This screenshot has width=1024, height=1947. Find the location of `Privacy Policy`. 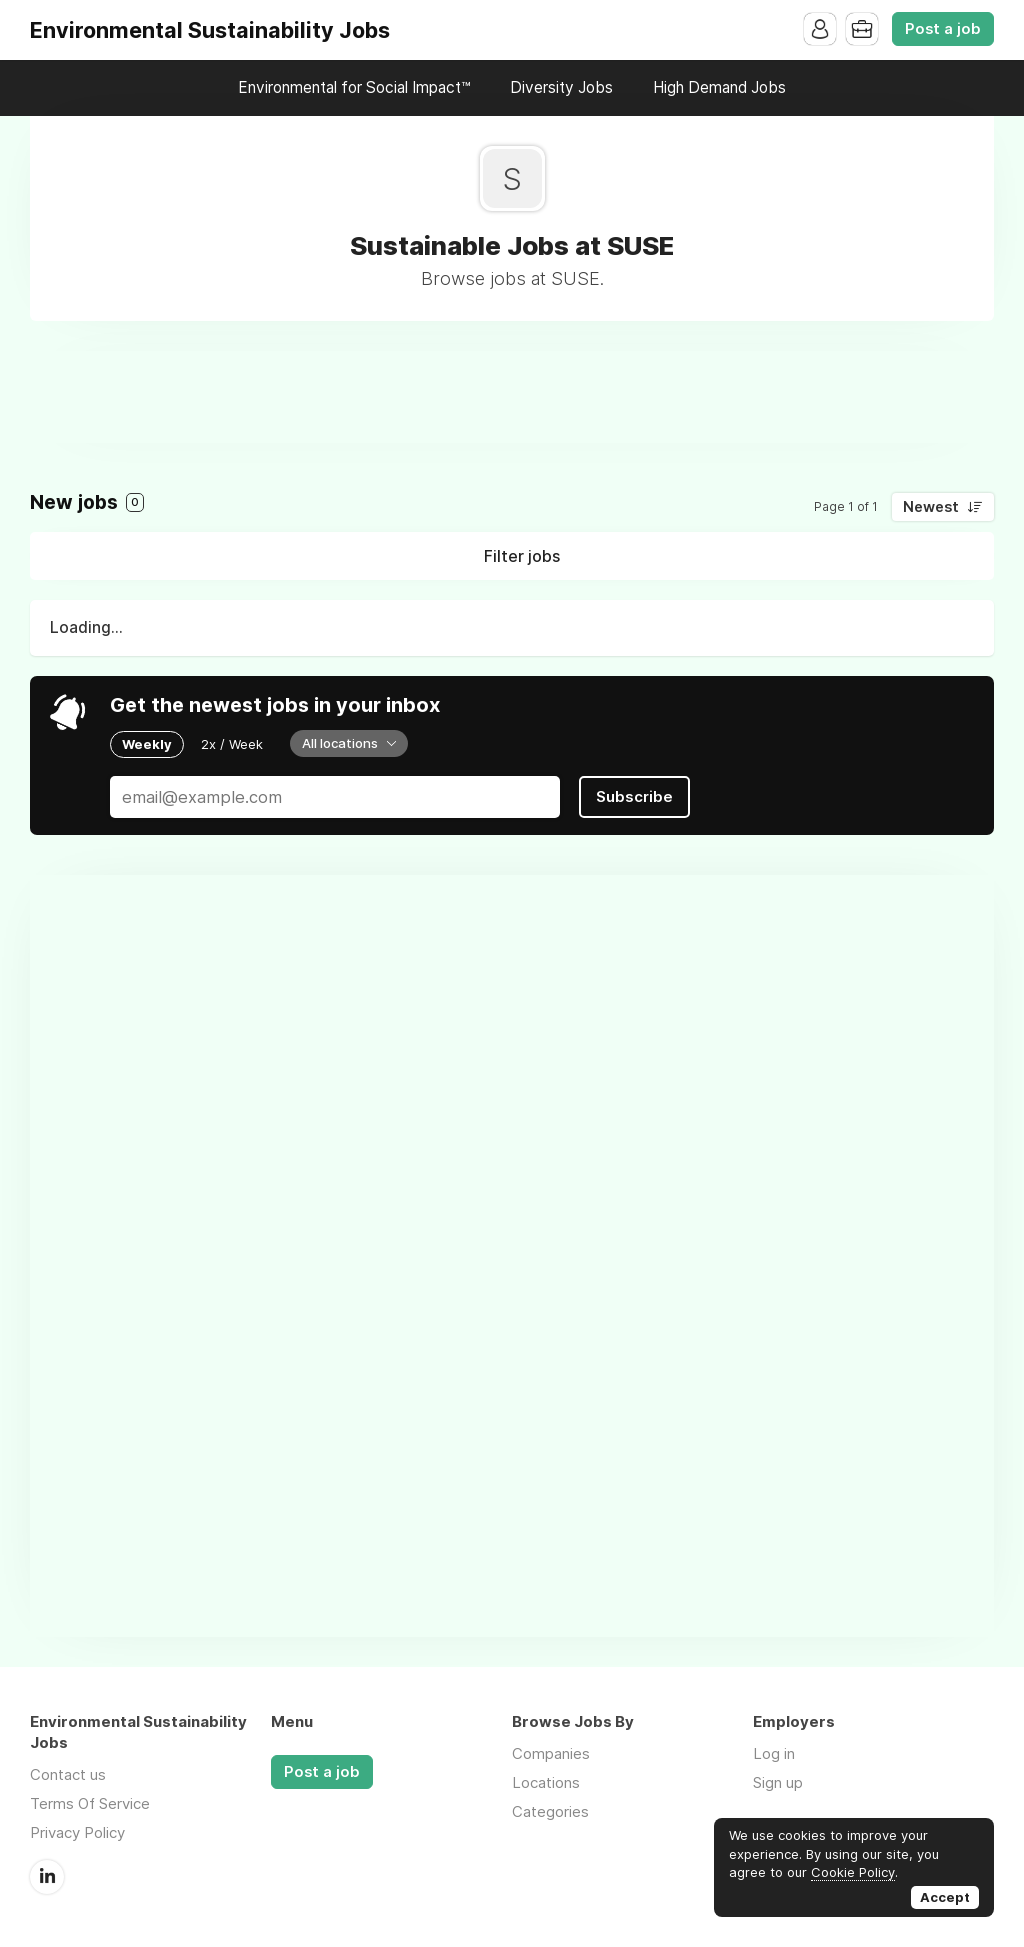

Privacy Policy is located at coordinates (77, 1832).